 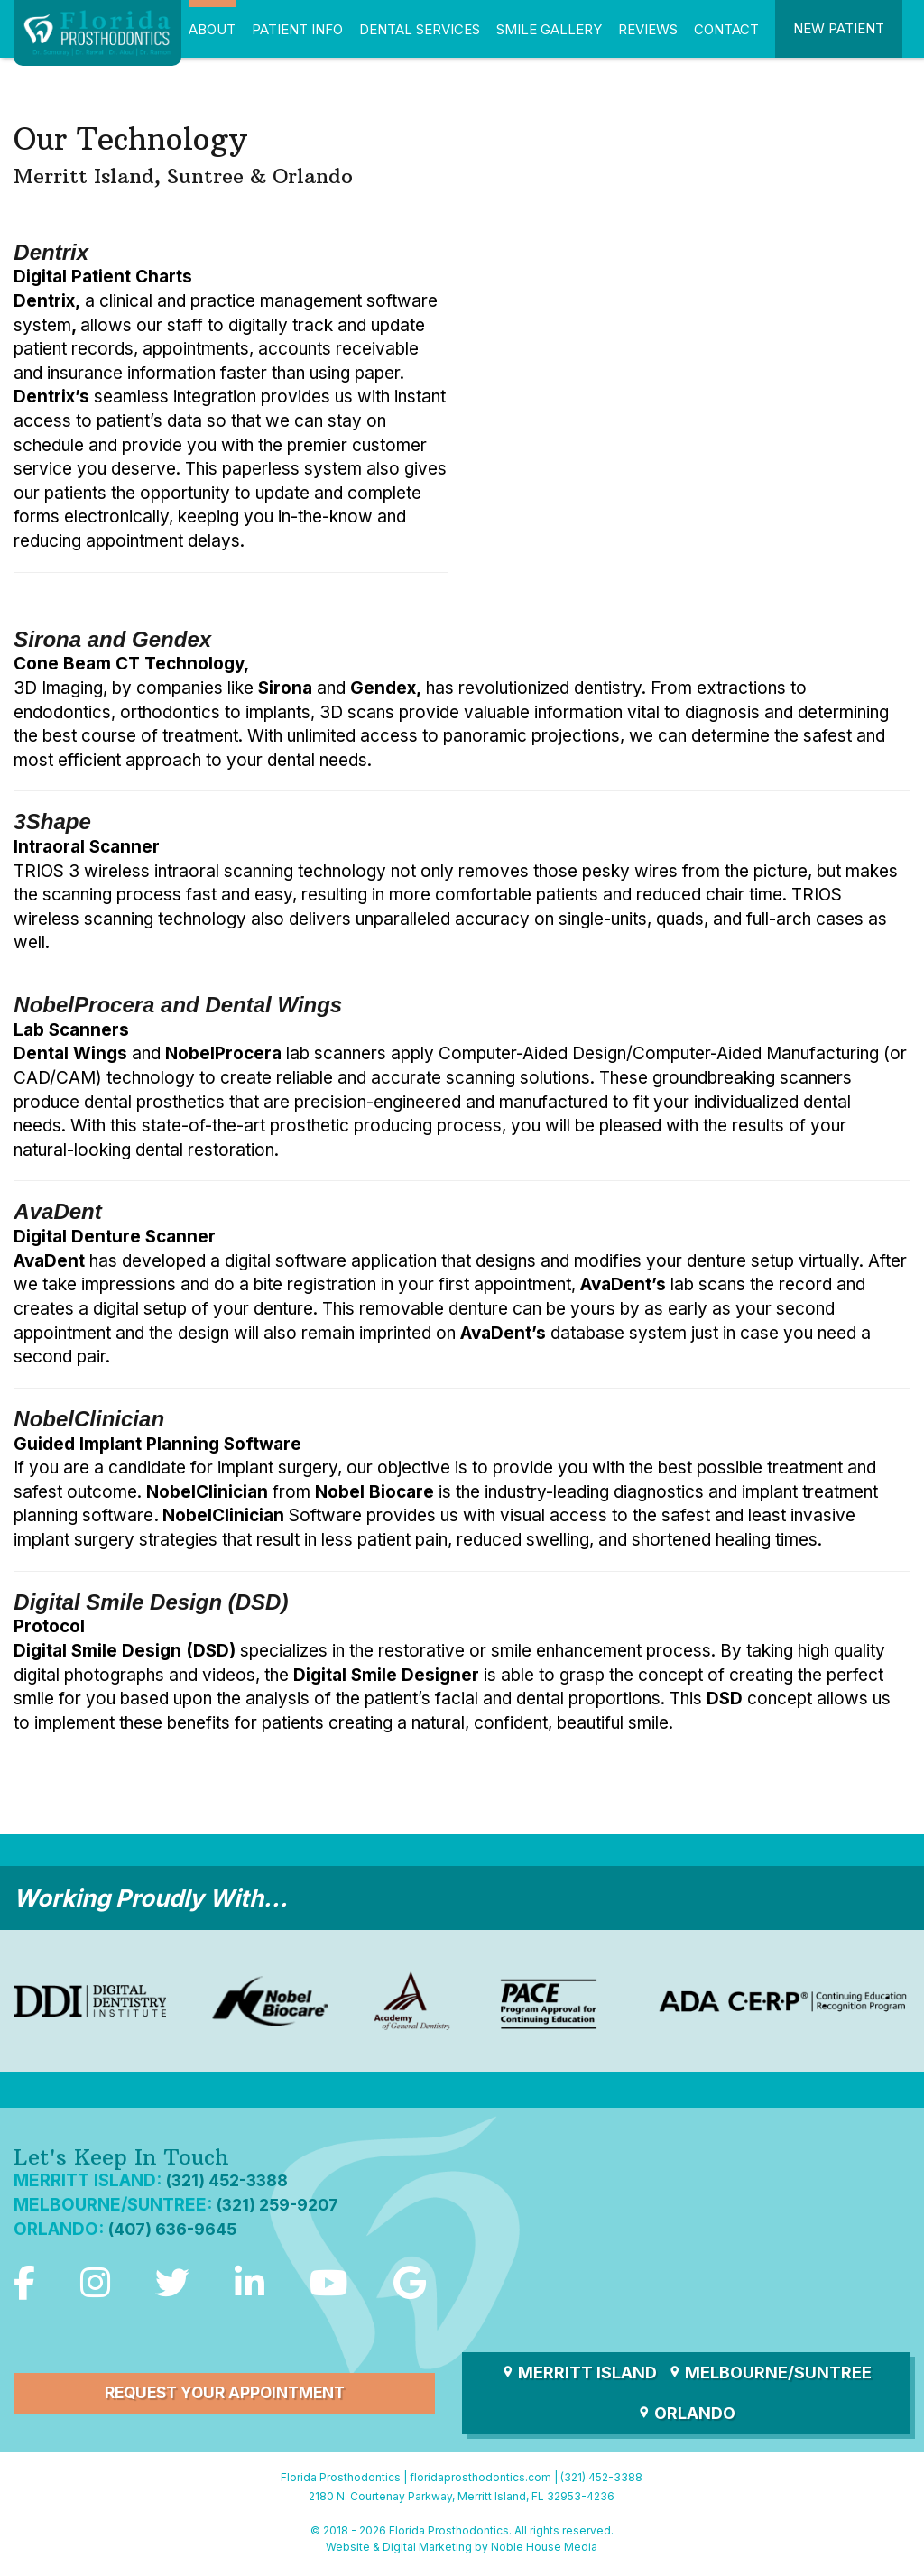 What do you see at coordinates (480, 2480) in the screenshot?
I see `floridaprosthodontics.com` at bounding box center [480, 2480].